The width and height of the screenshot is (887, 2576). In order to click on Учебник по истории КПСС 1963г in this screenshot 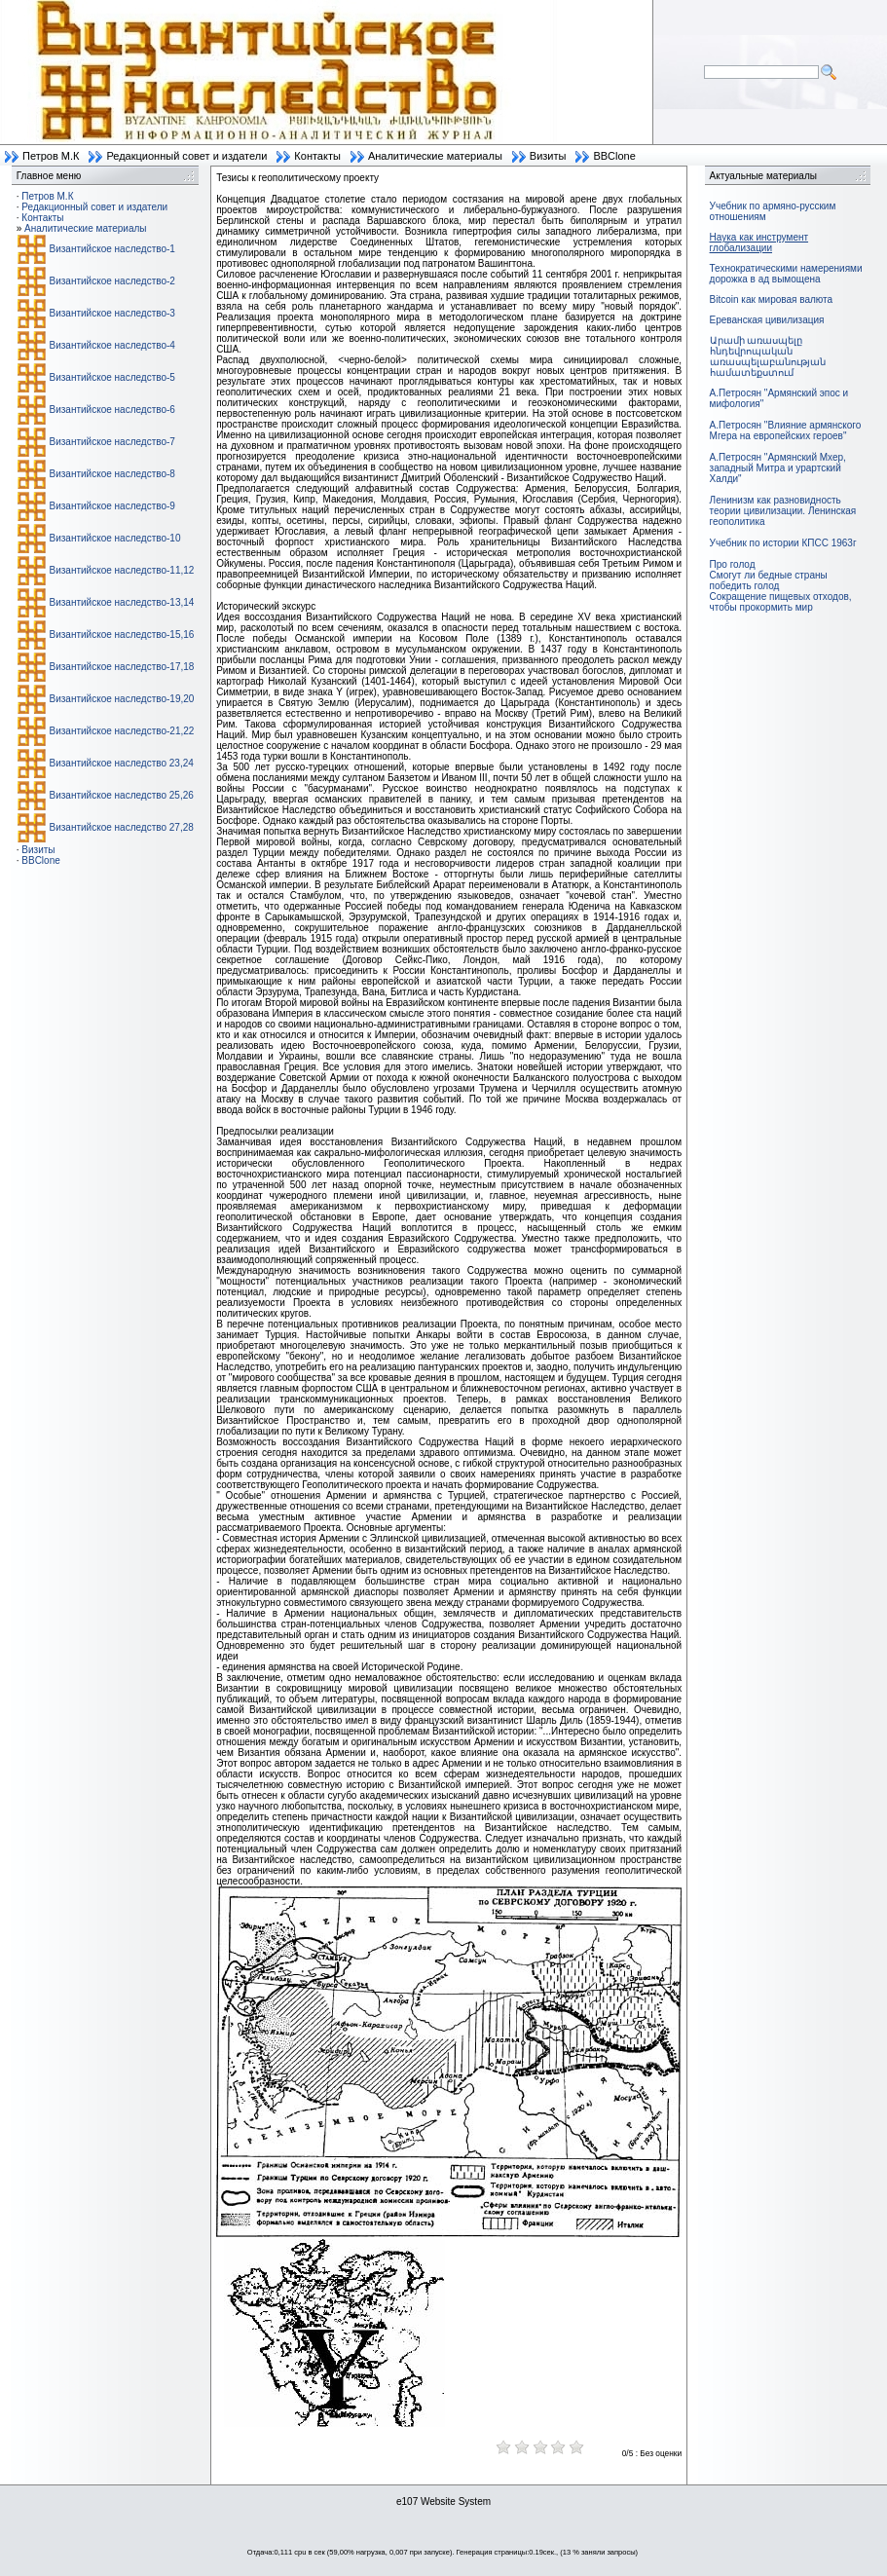, I will do `click(783, 543)`.